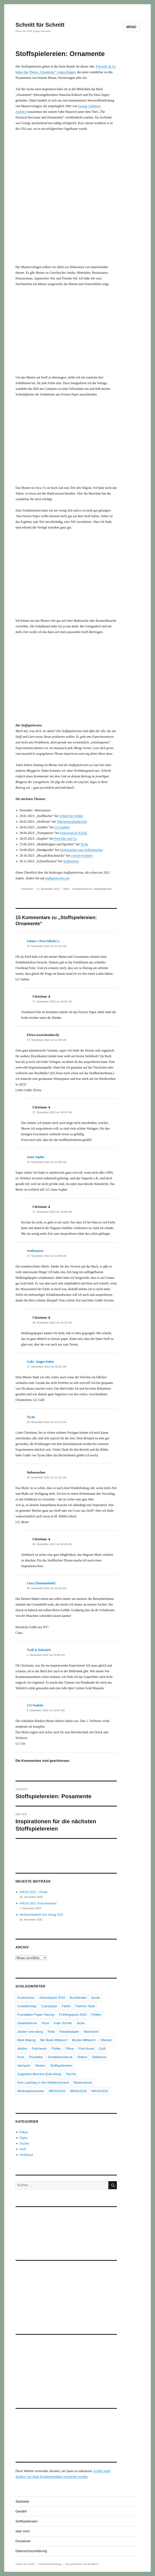 This screenshot has height=2576, width=155. I want to click on Jacke, so click(80, 2023).